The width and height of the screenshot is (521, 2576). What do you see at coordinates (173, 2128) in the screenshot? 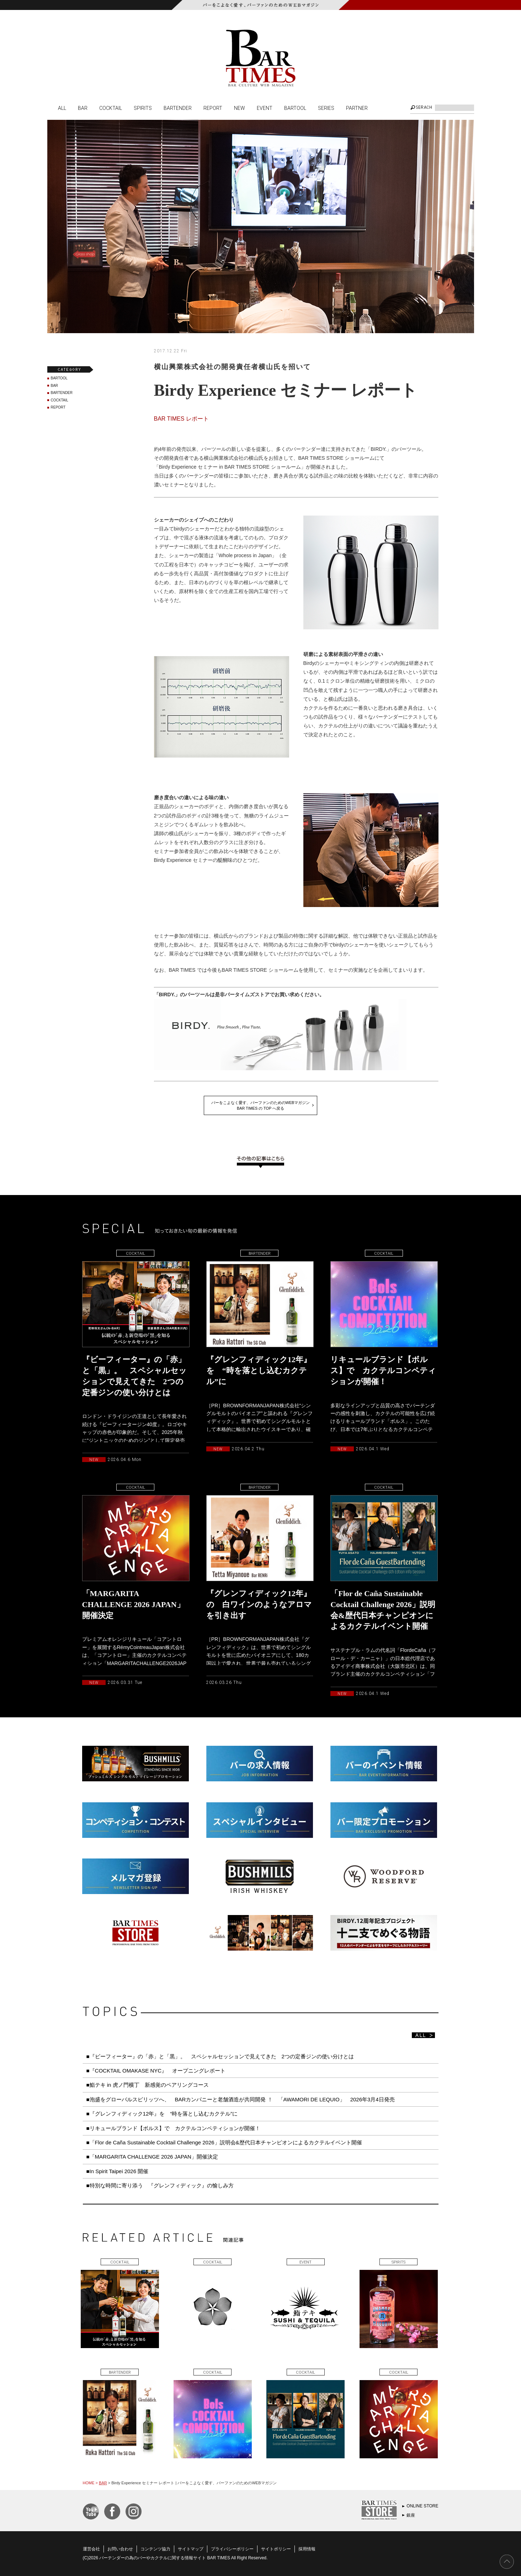
I see `■リキュールブランド【ボルス】で カクテルコンペティションが開催！` at bounding box center [173, 2128].